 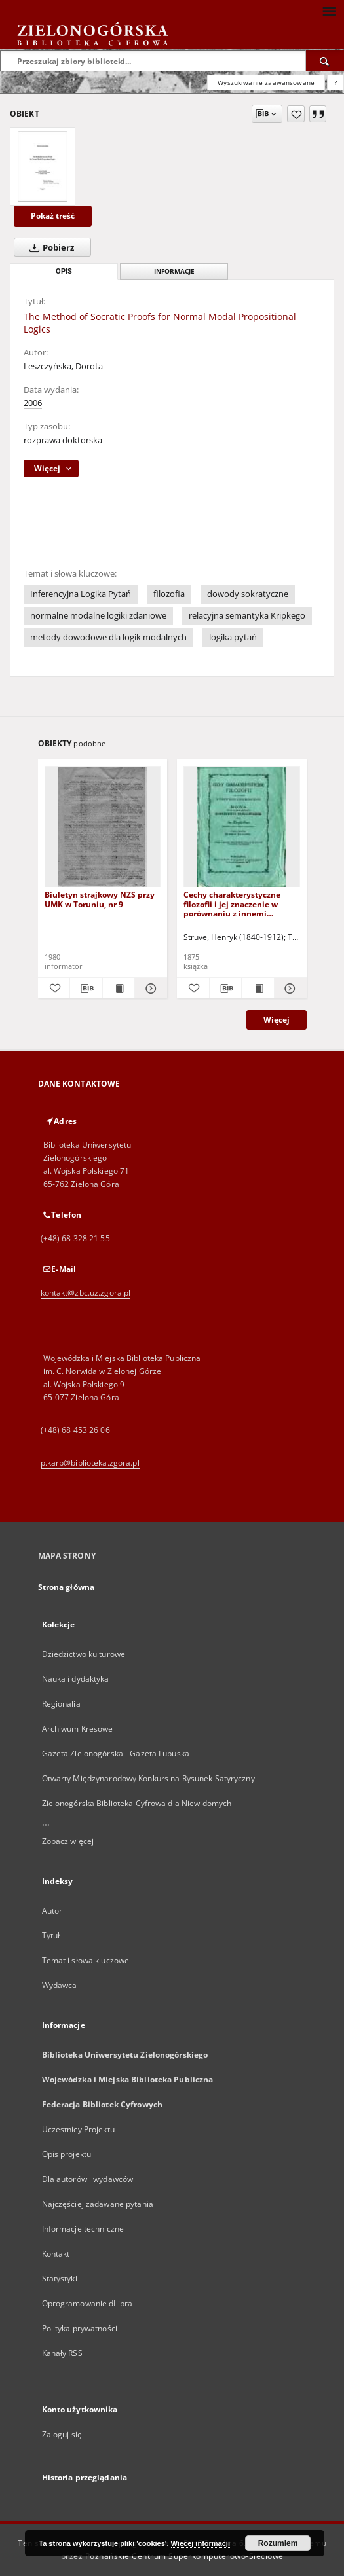 I want to click on [Jak poprawnie formułować zapytania?], so click(x=335, y=82).